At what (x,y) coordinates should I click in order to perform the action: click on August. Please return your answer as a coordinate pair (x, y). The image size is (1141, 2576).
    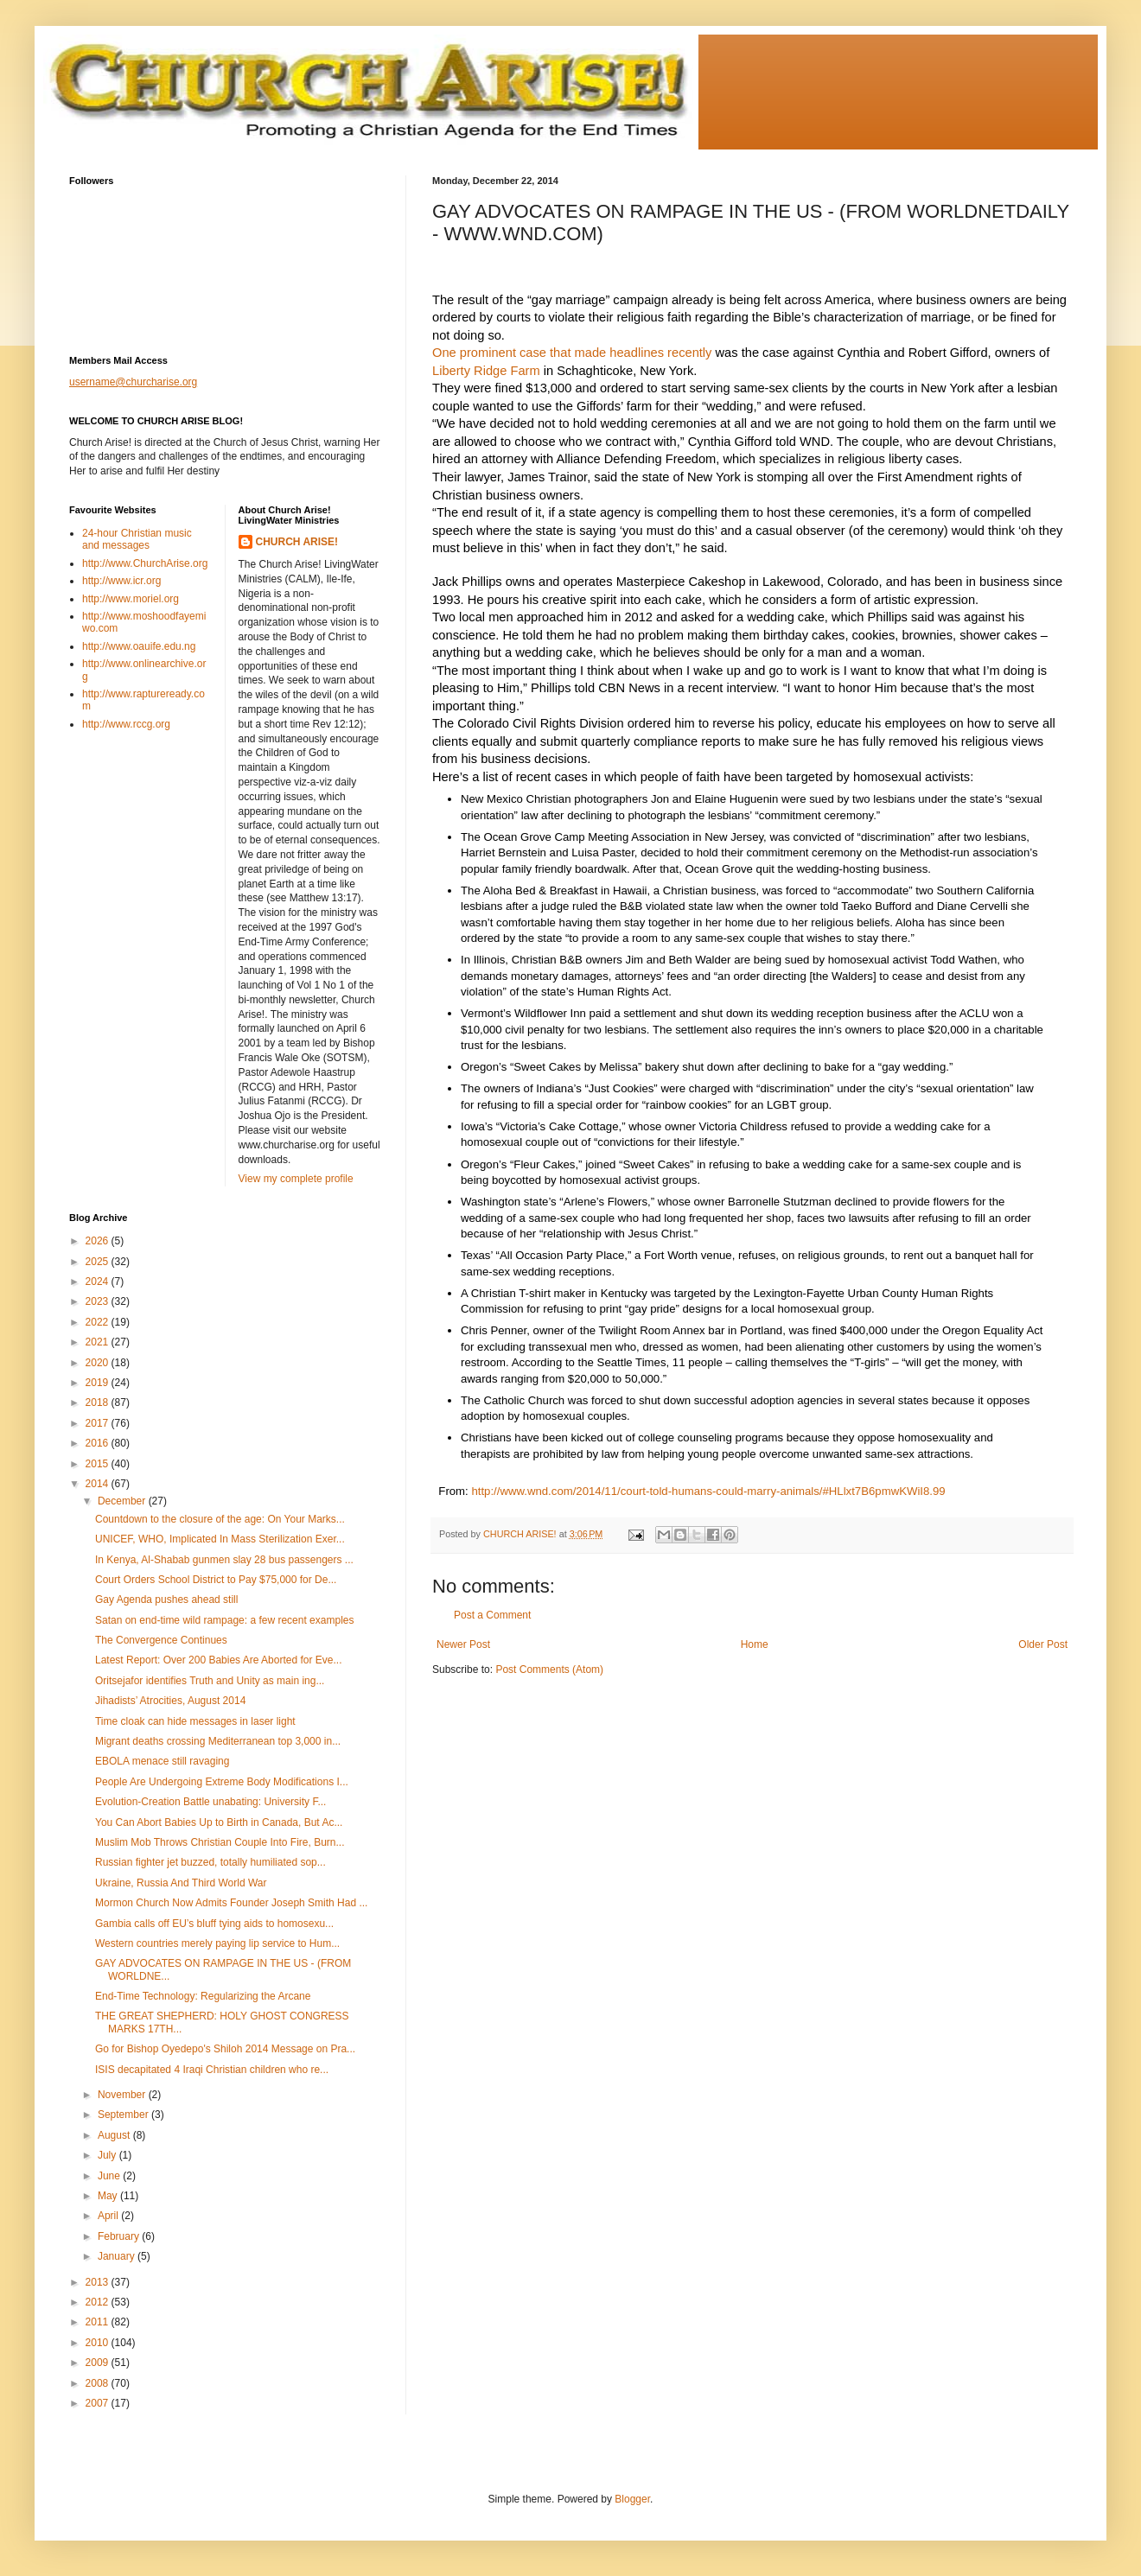
    Looking at the image, I should click on (115, 2135).